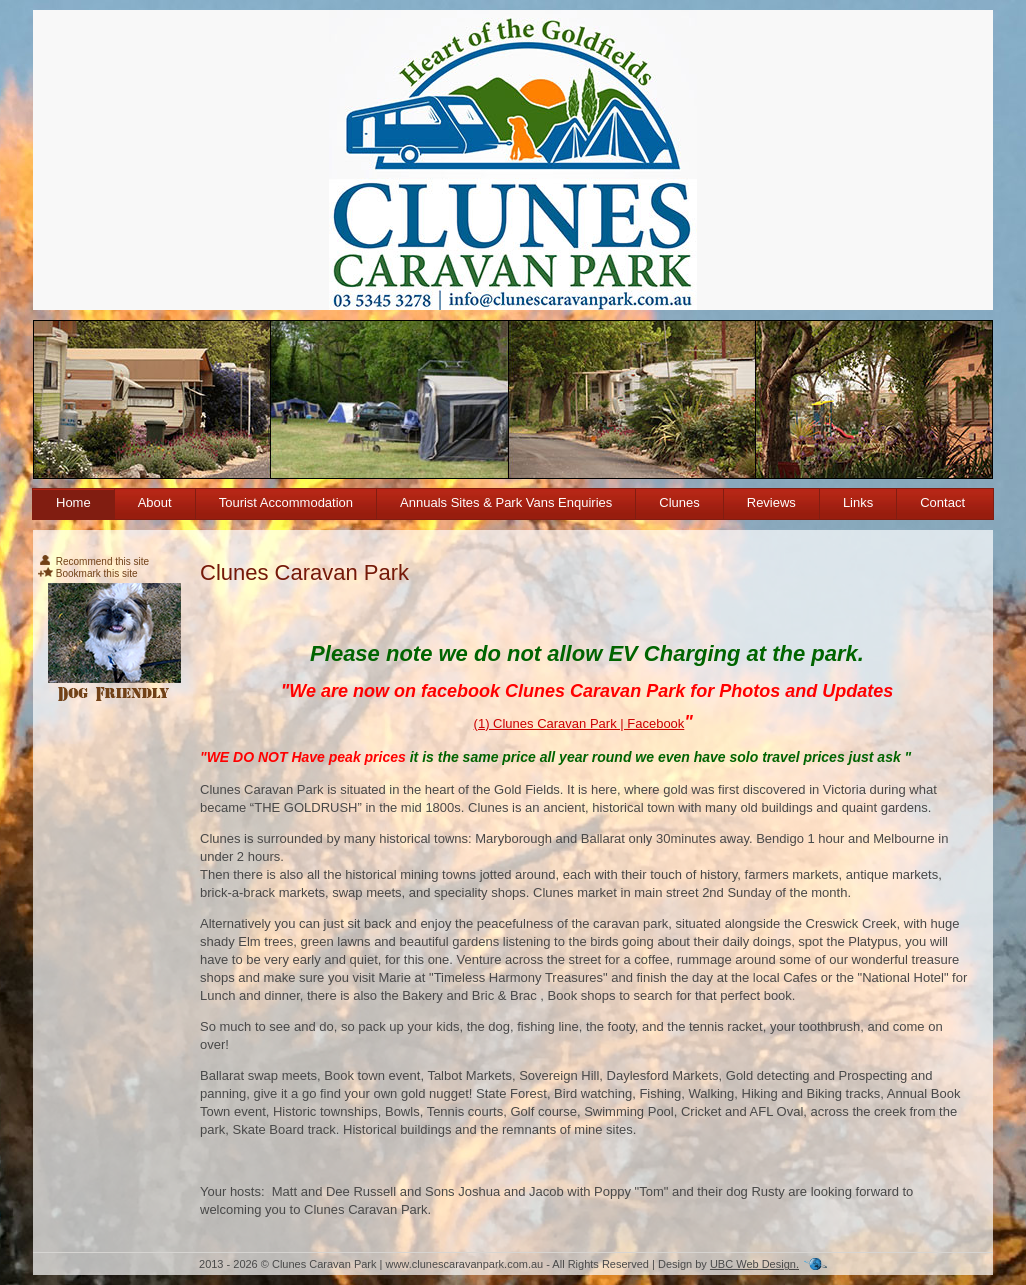 The image size is (1026, 1285). What do you see at coordinates (73, 502) in the screenshot?
I see `Home` at bounding box center [73, 502].